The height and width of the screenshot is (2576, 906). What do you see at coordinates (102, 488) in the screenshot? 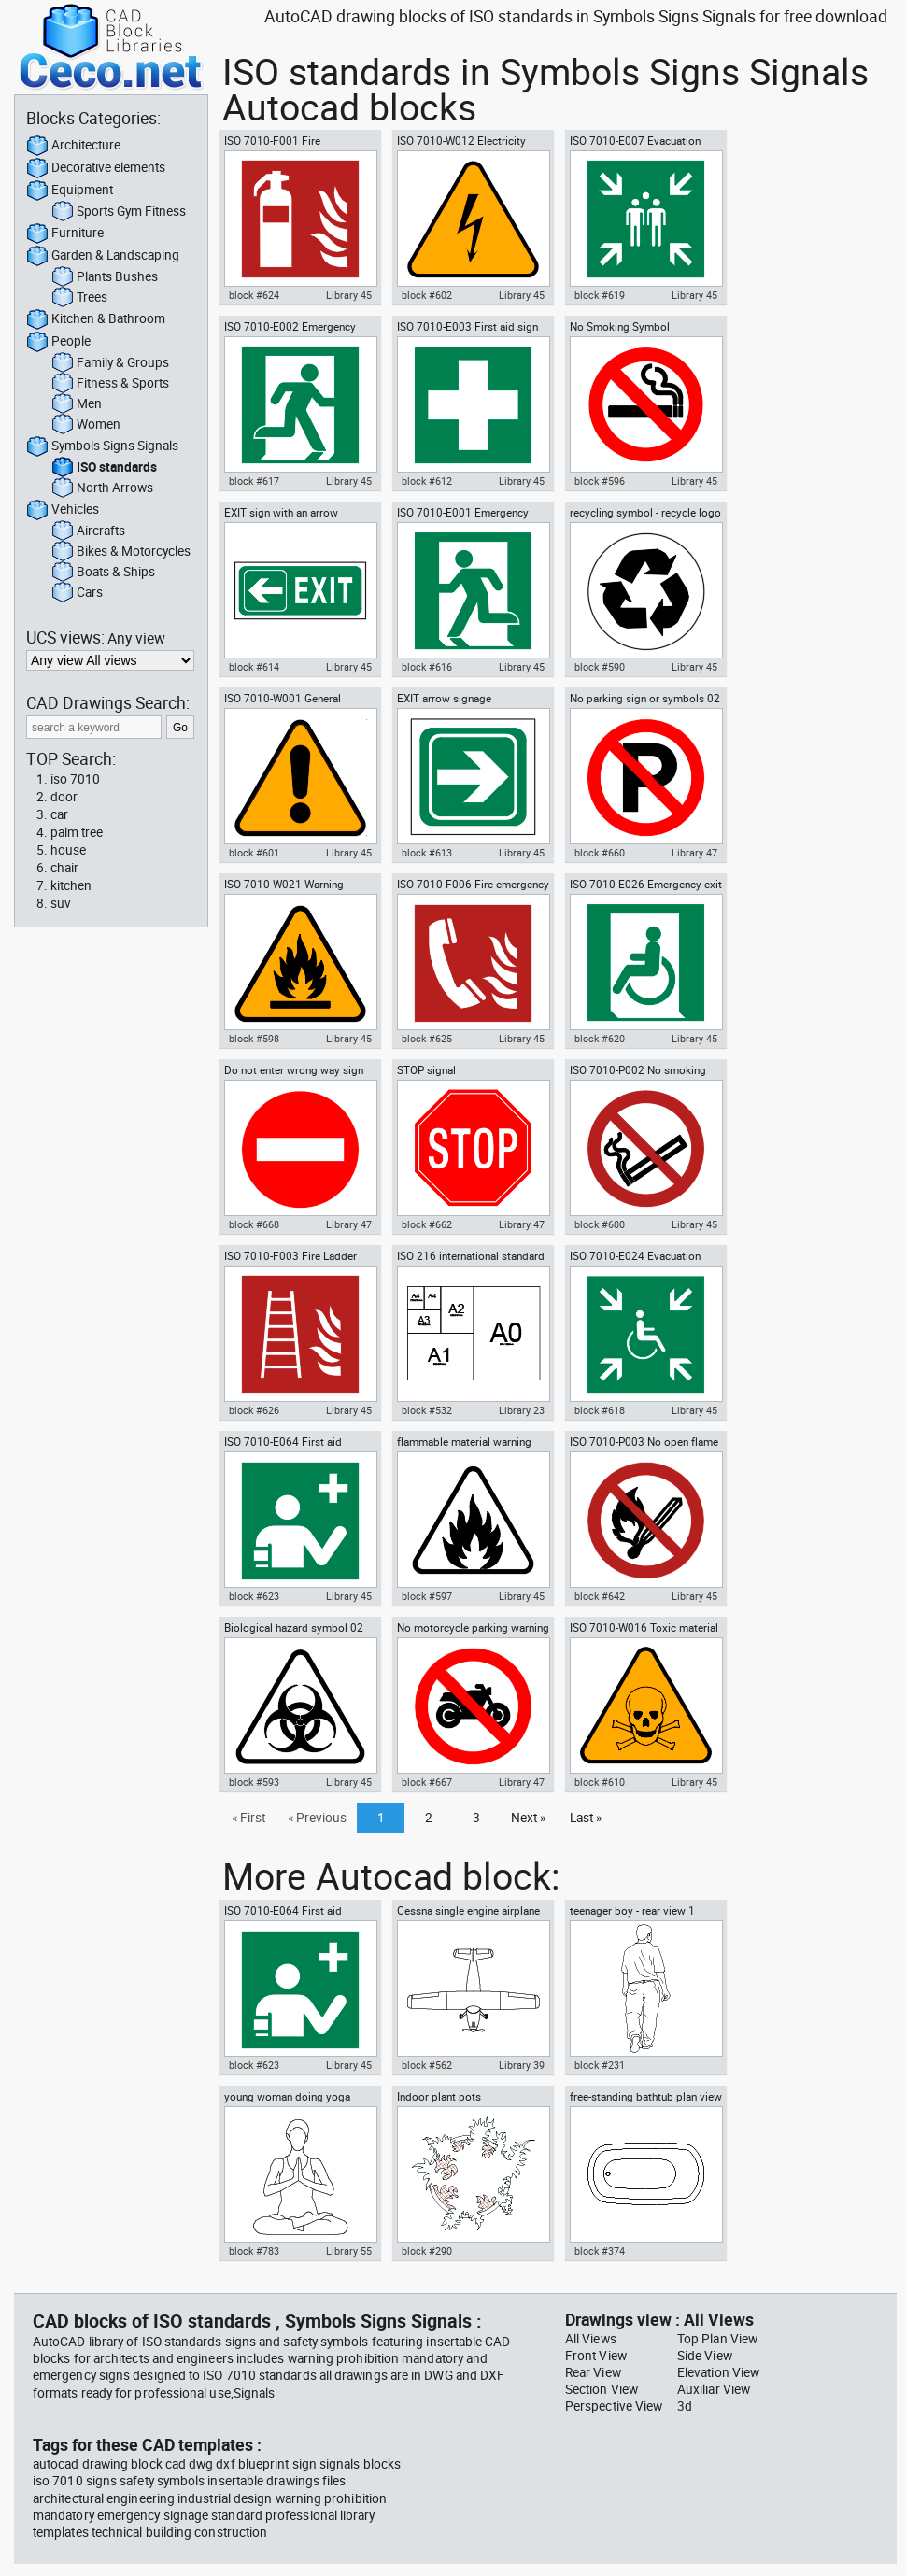
I see `North Arrows` at bounding box center [102, 488].